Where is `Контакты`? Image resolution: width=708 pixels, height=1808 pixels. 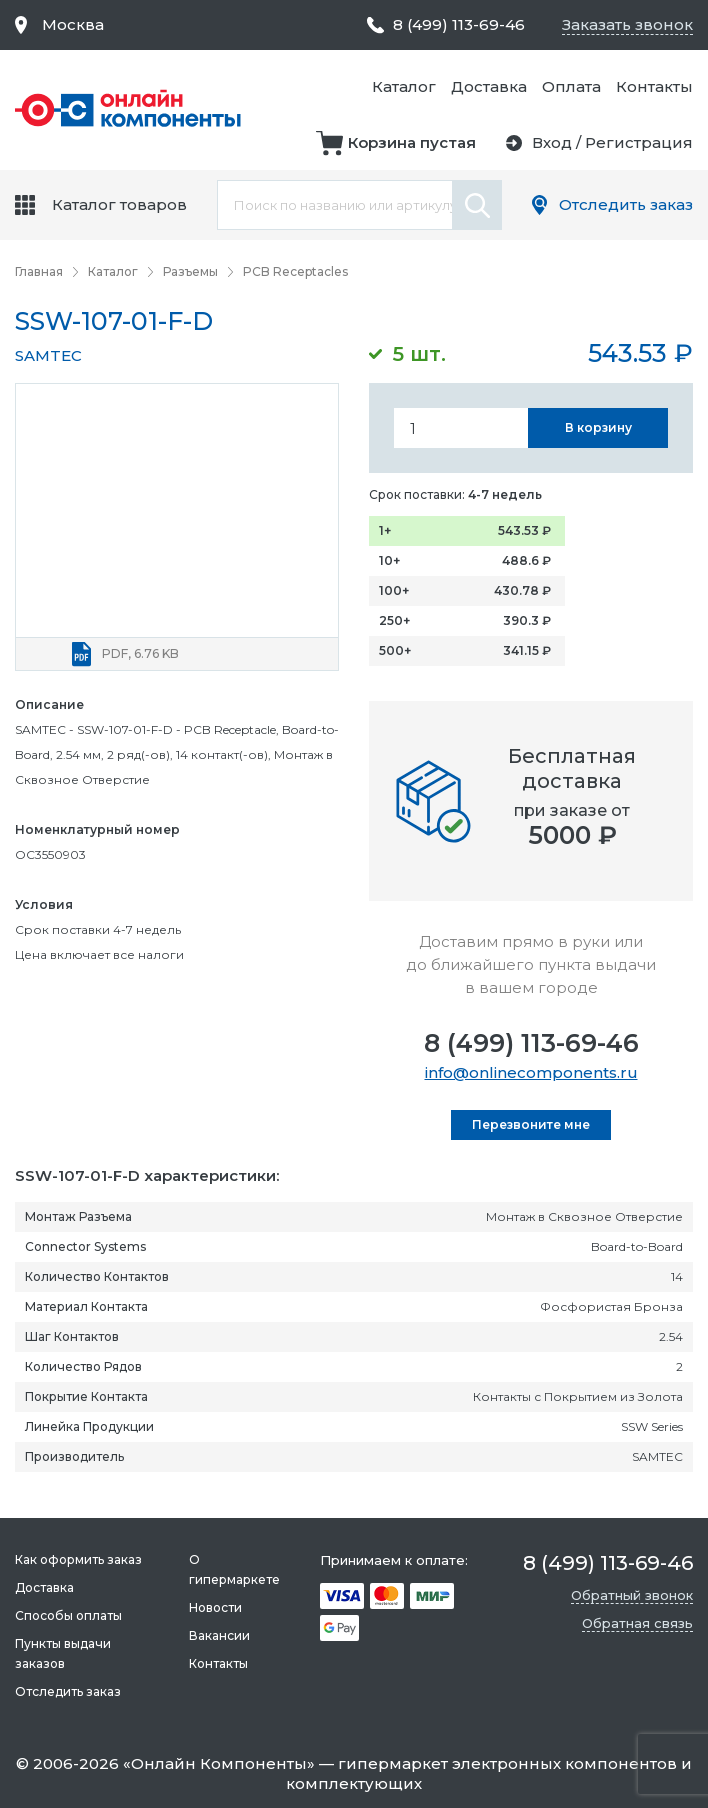 Контакты is located at coordinates (654, 86).